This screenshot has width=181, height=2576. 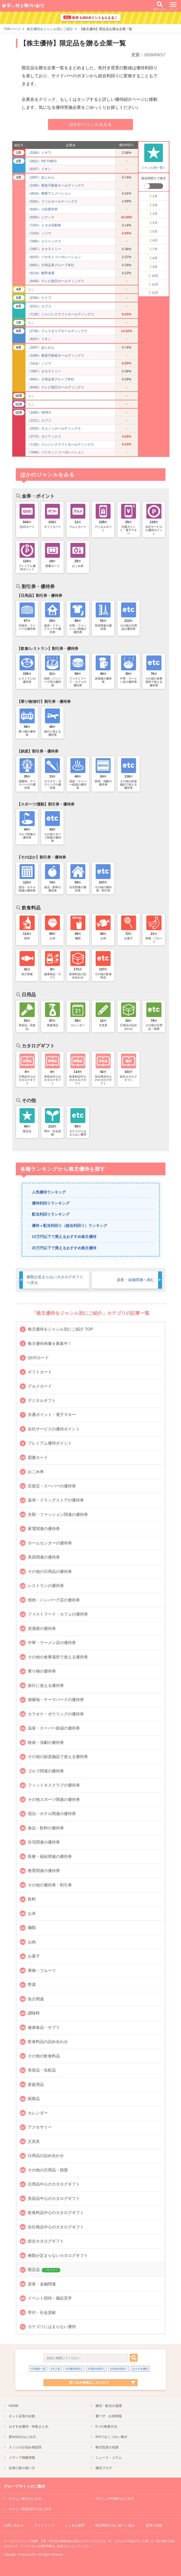 What do you see at coordinates (50, 1543) in the screenshot?
I see `ホームセンターの優待券` at bounding box center [50, 1543].